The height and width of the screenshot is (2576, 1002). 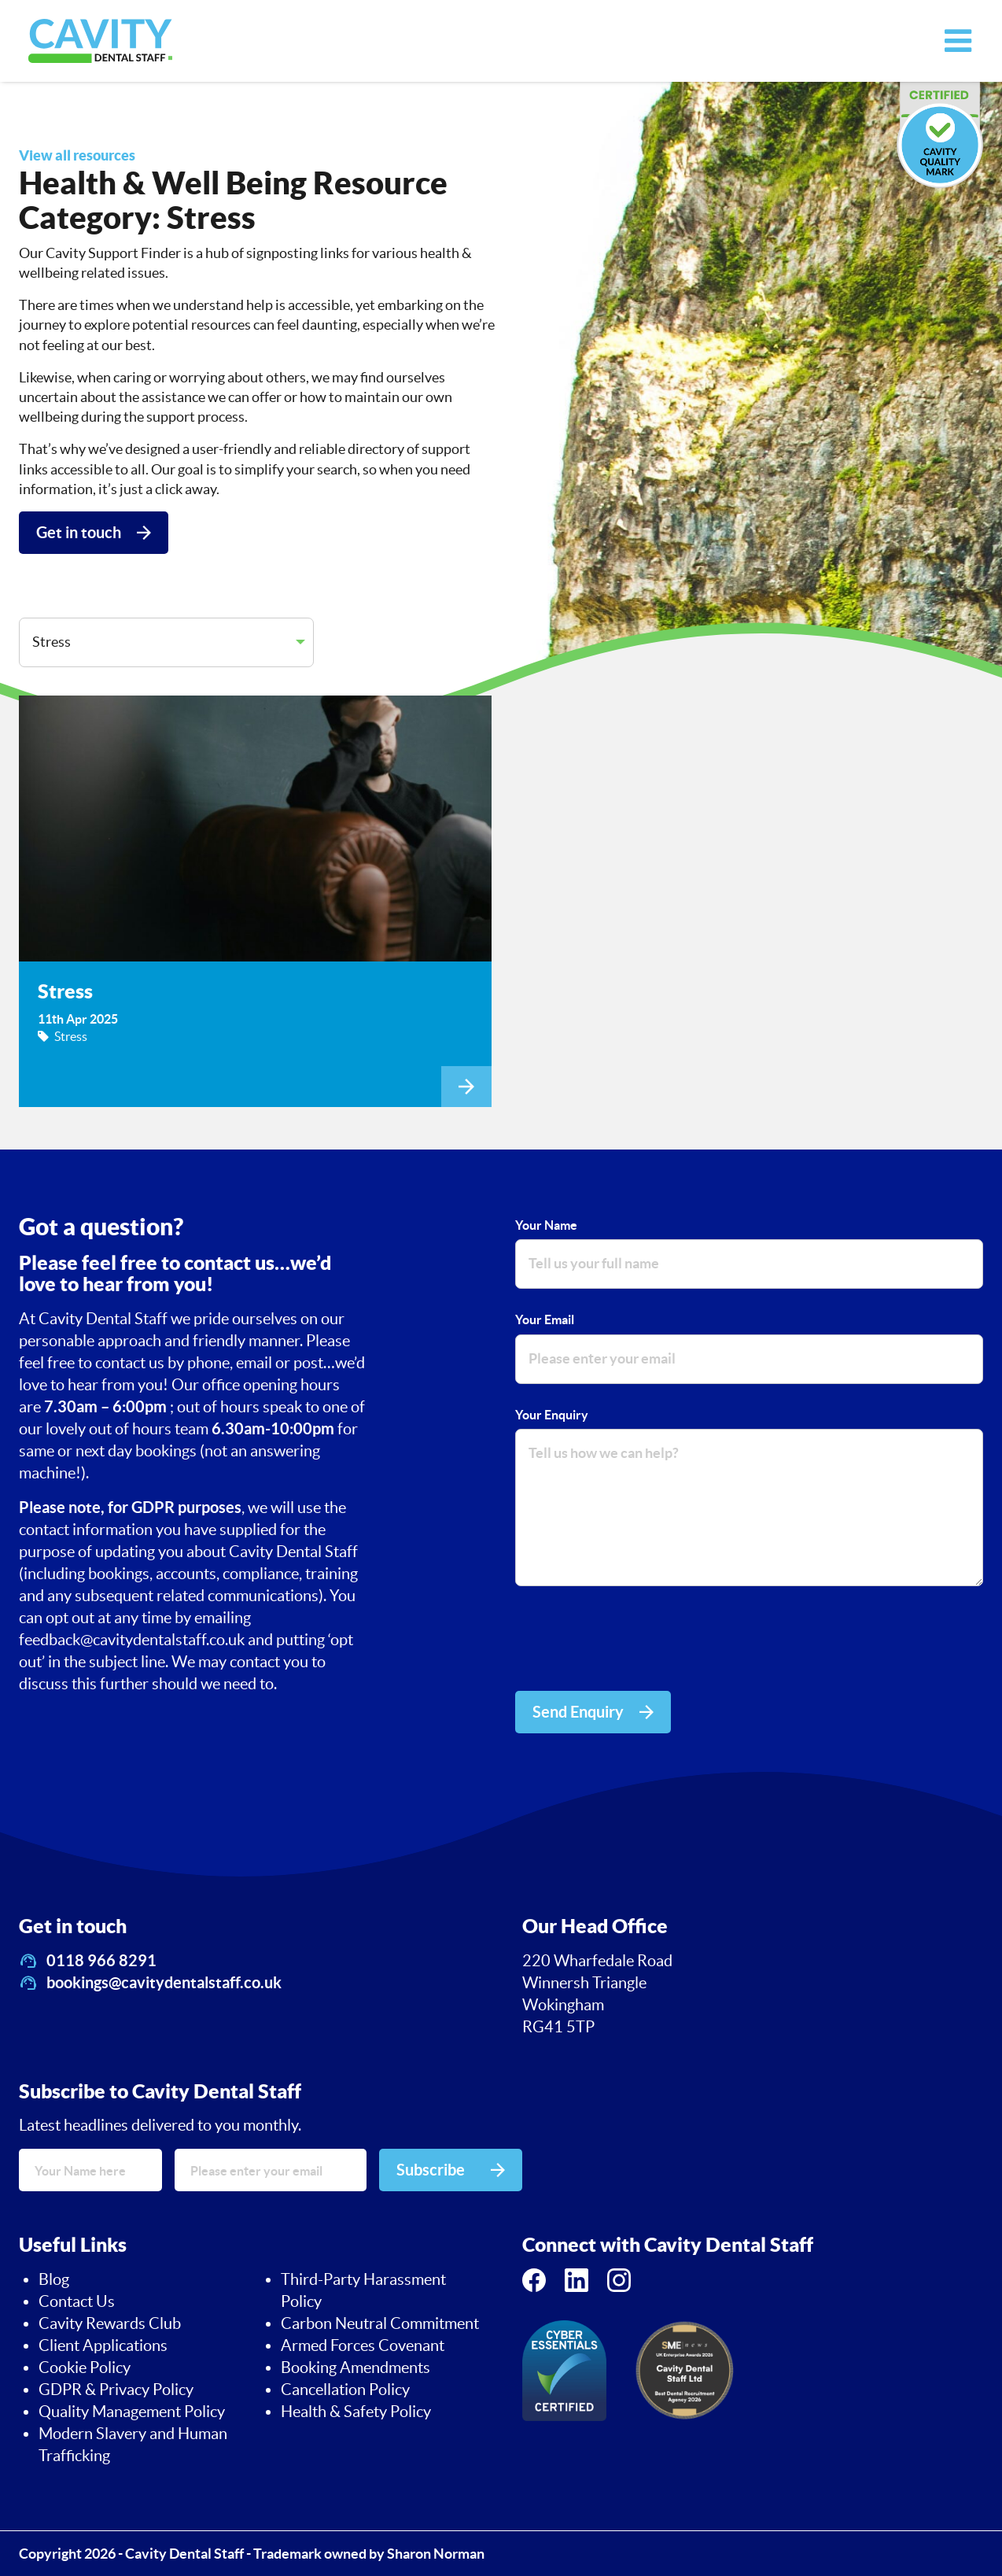 What do you see at coordinates (634, 1641) in the screenshot?
I see `[presentation]` at bounding box center [634, 1641].